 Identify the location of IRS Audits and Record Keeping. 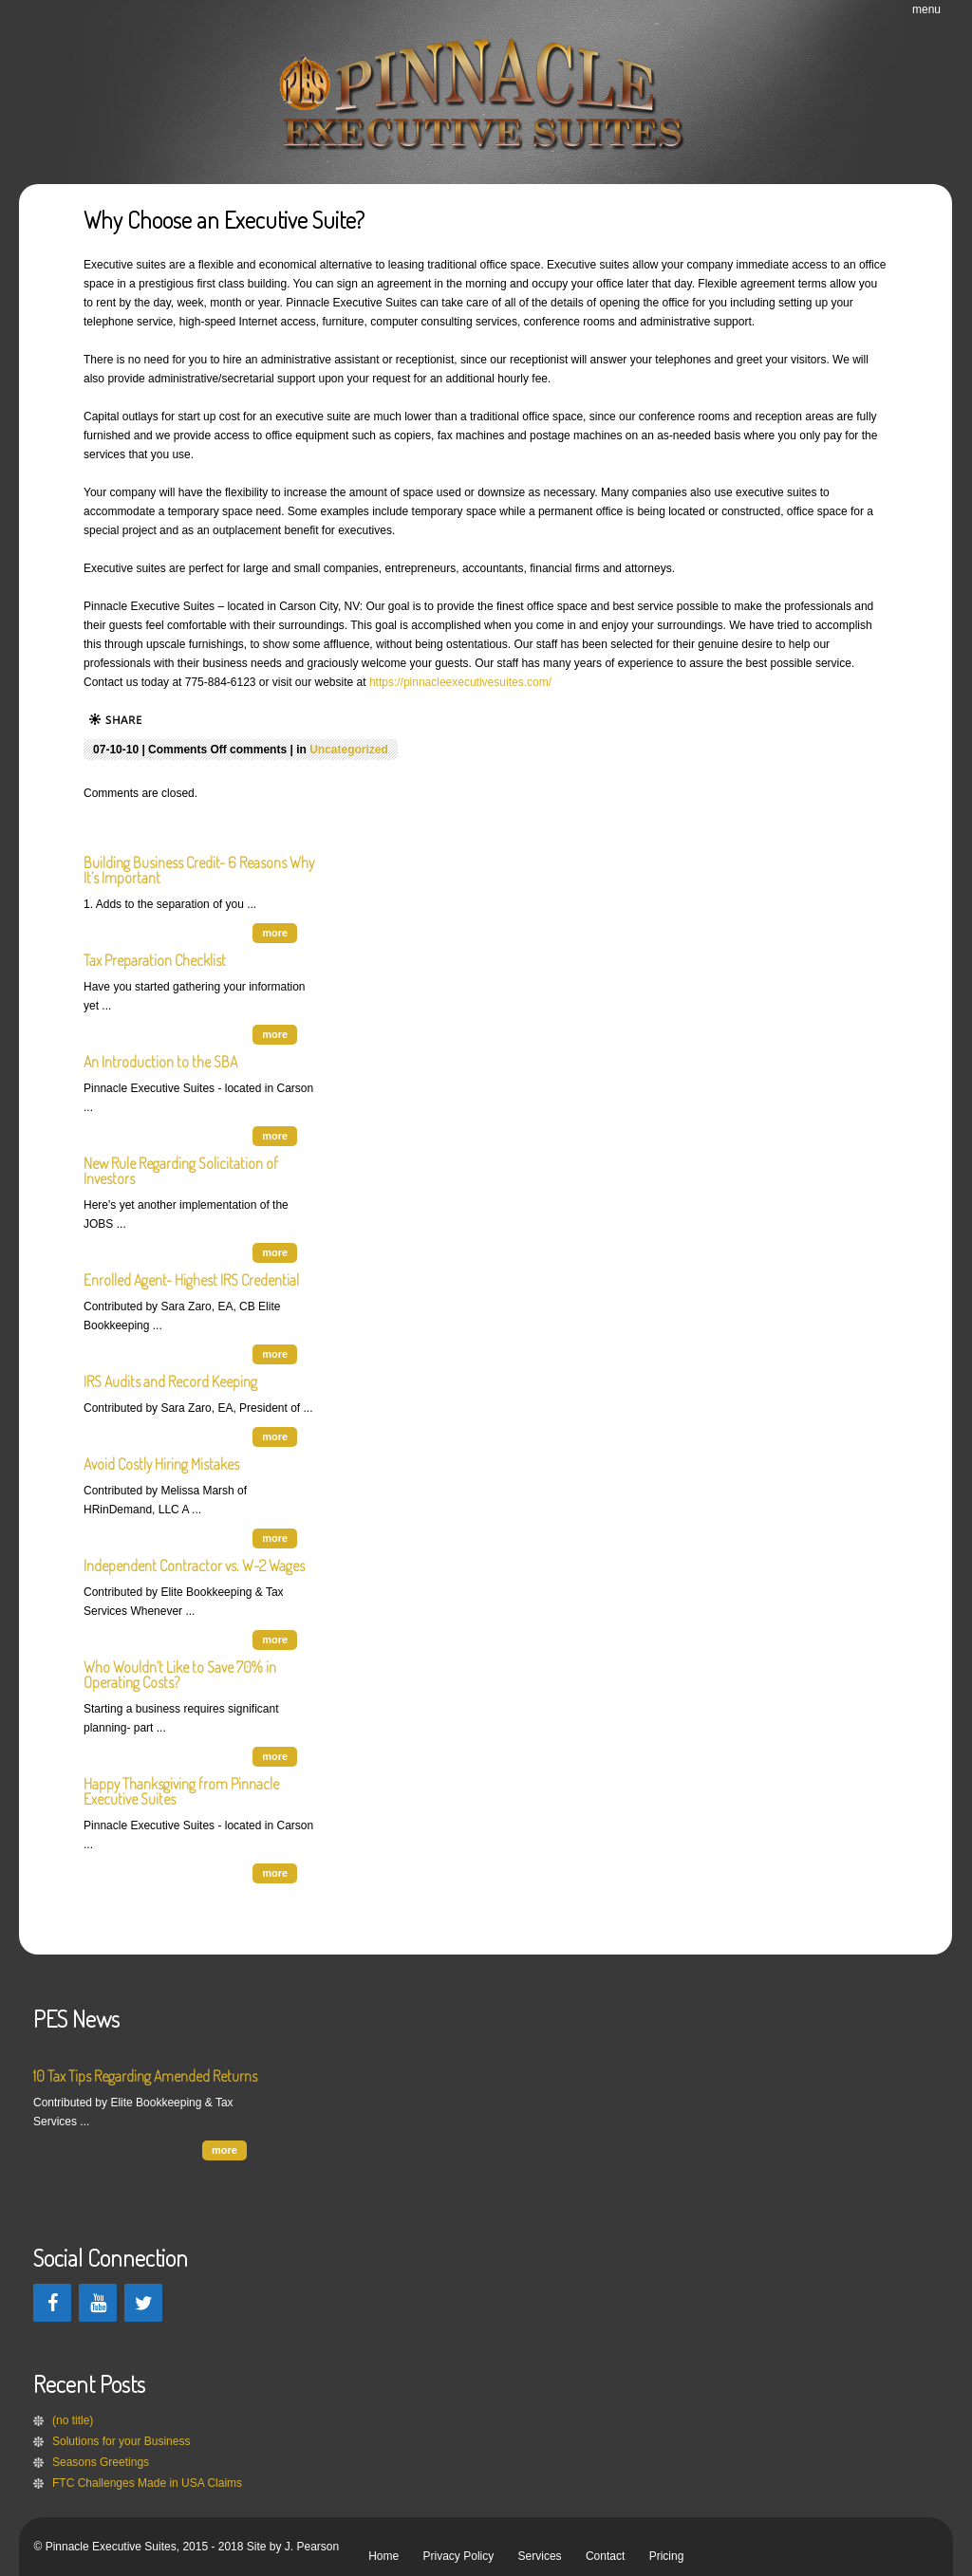
(170, 1381).